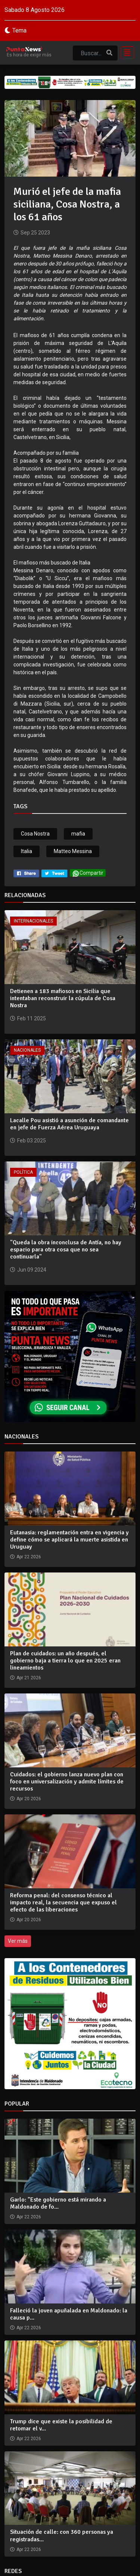 This screenshot has height=2576, width=140. I want to click on Apr 22 2026, so click(28, 2216).